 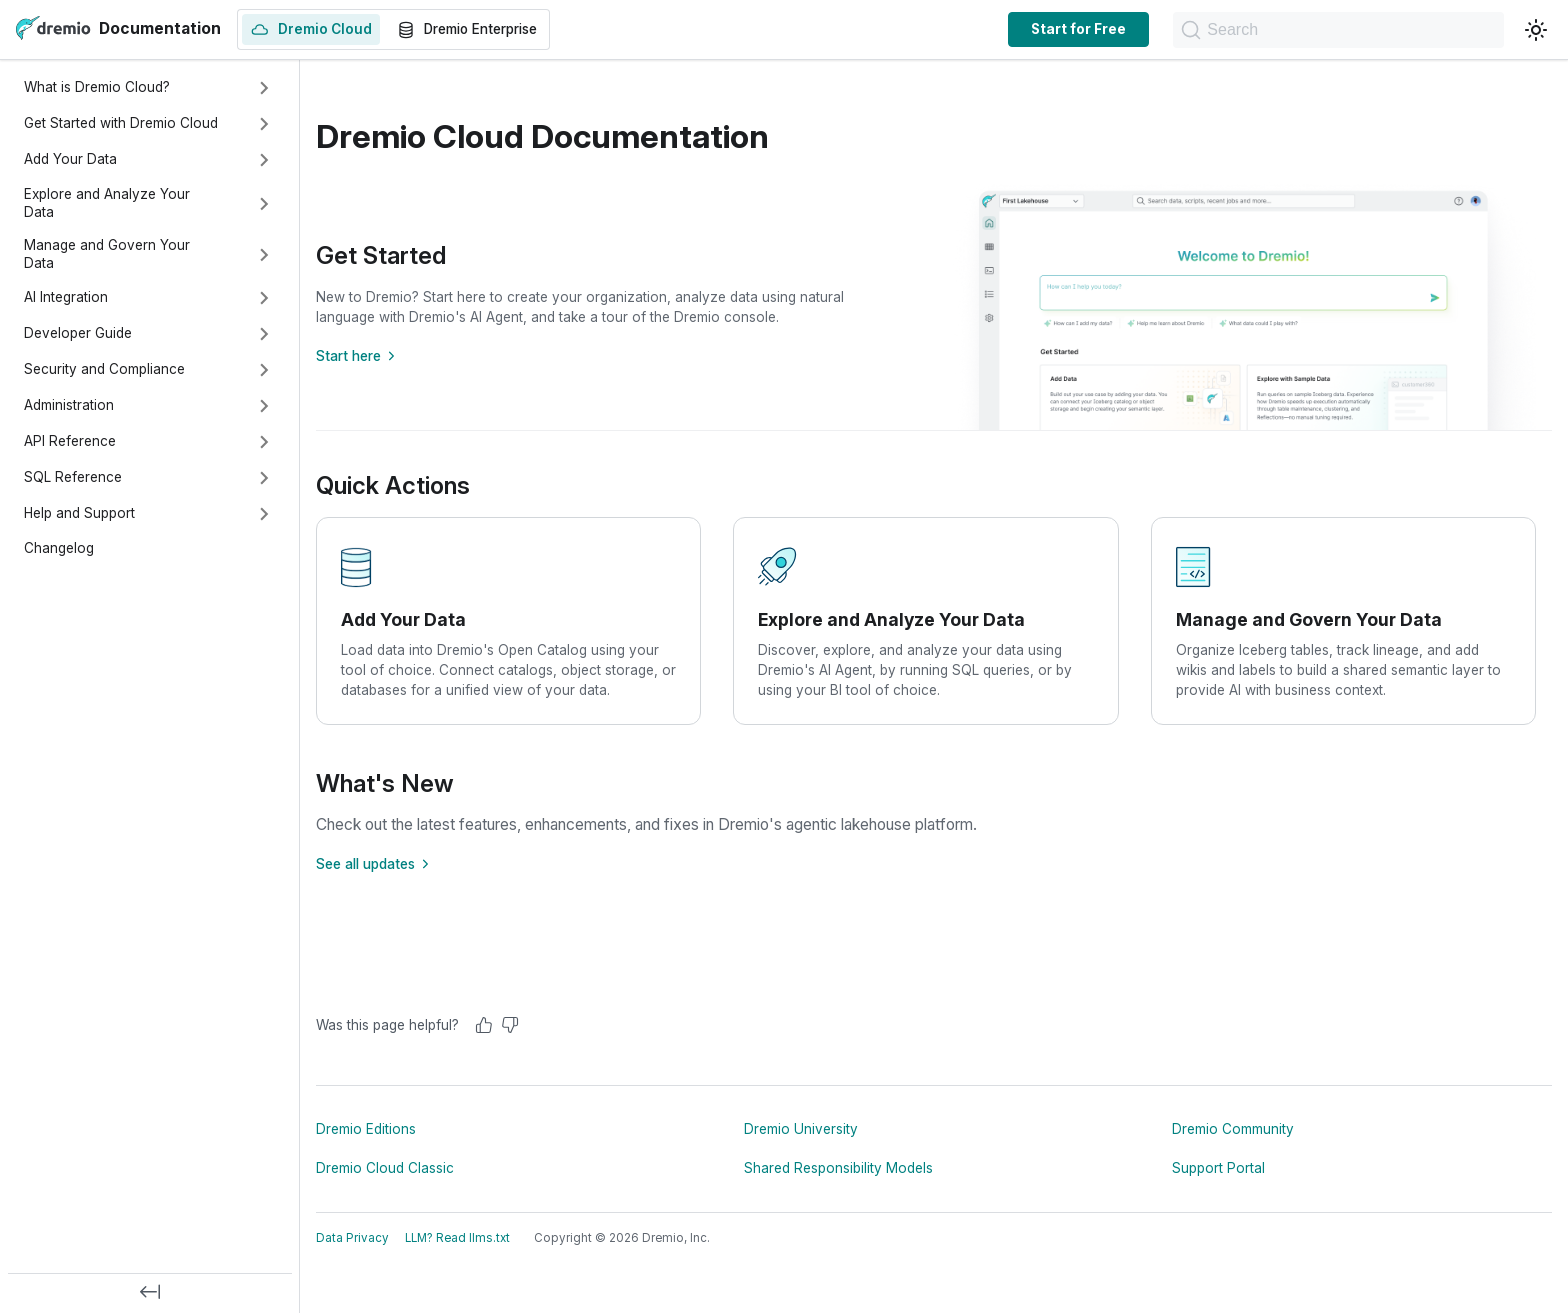 I want to click on Shared Responsibility Models, so click(x=838, y=1168).